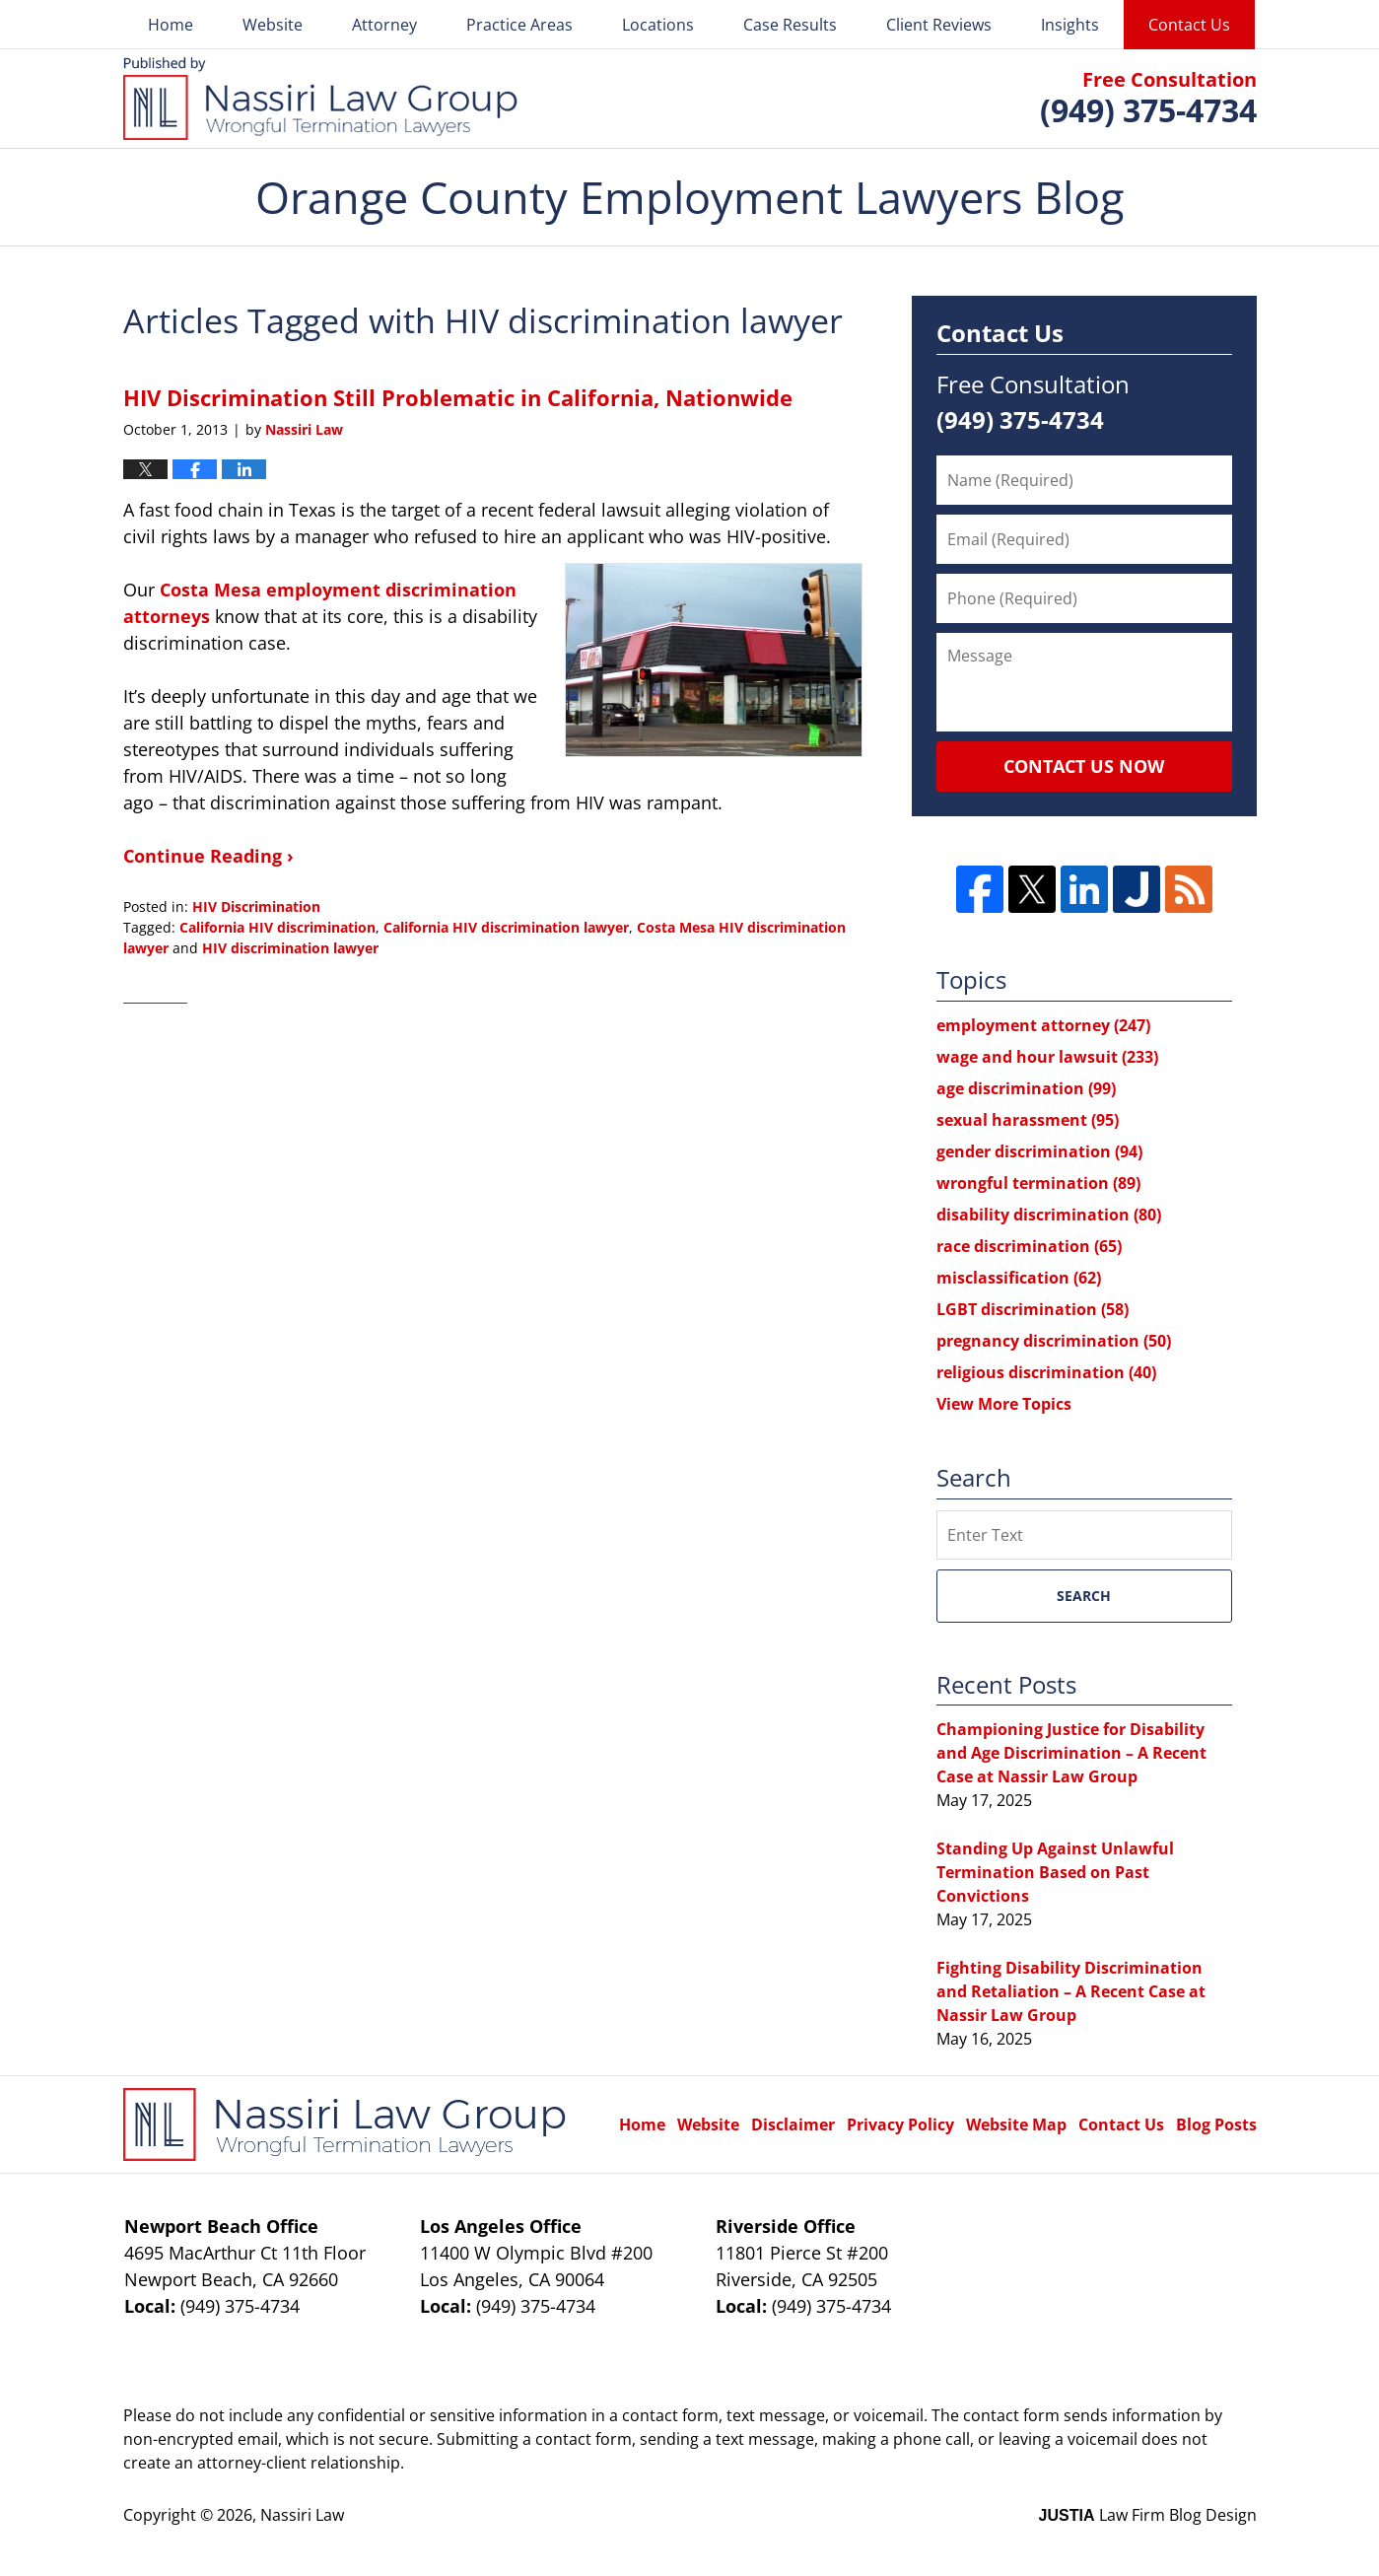 The image size is (1379, 2576). Describe the element at coordinates (1053, 1341) in the screenshot. I see `pregnancy discrimination` at that location.